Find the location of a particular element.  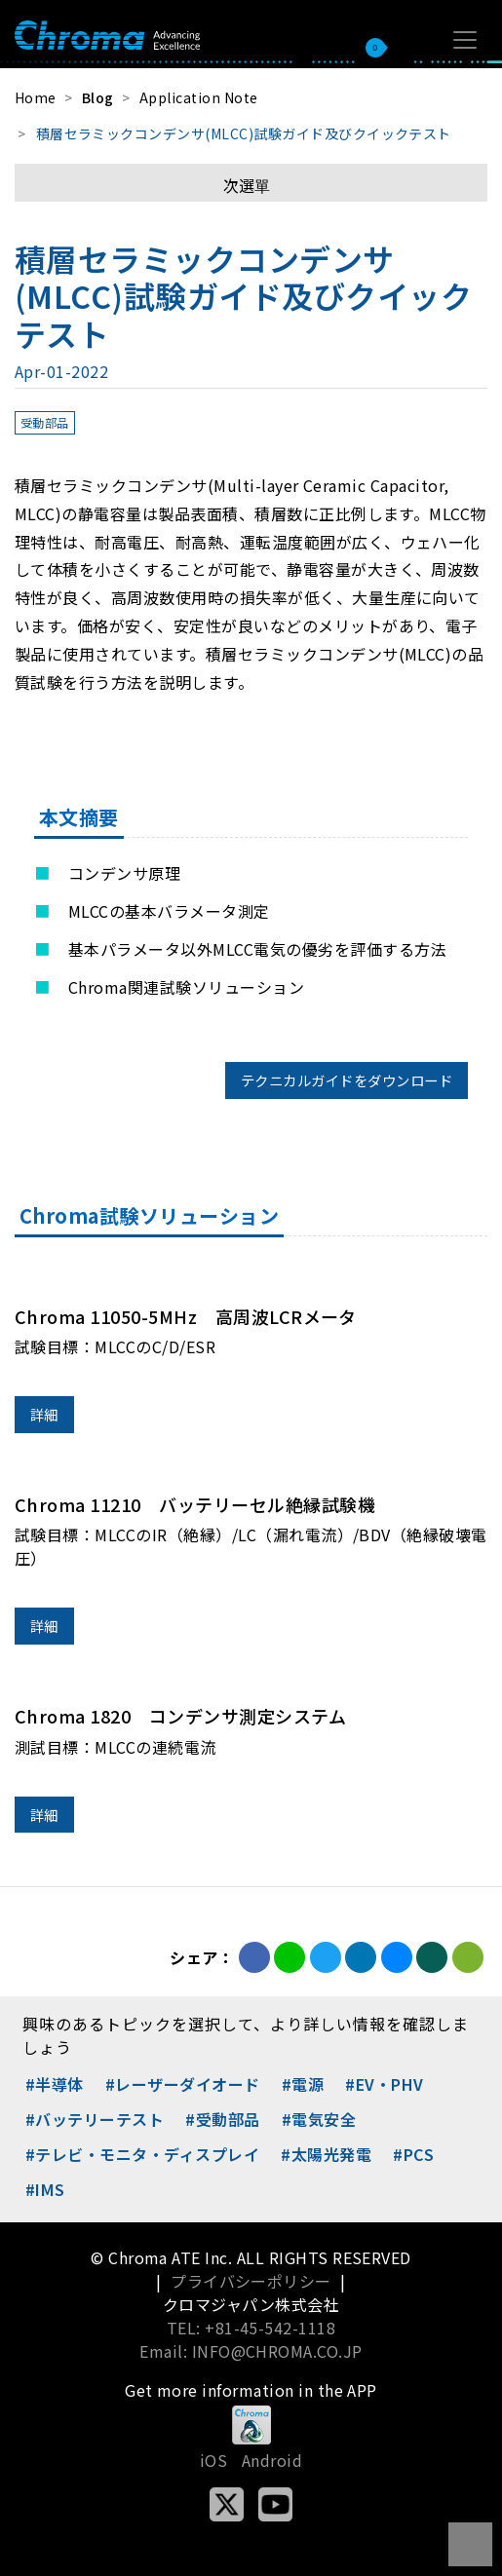

TEL: +81-45-542-1118 is located at coordinates (251, 2327).